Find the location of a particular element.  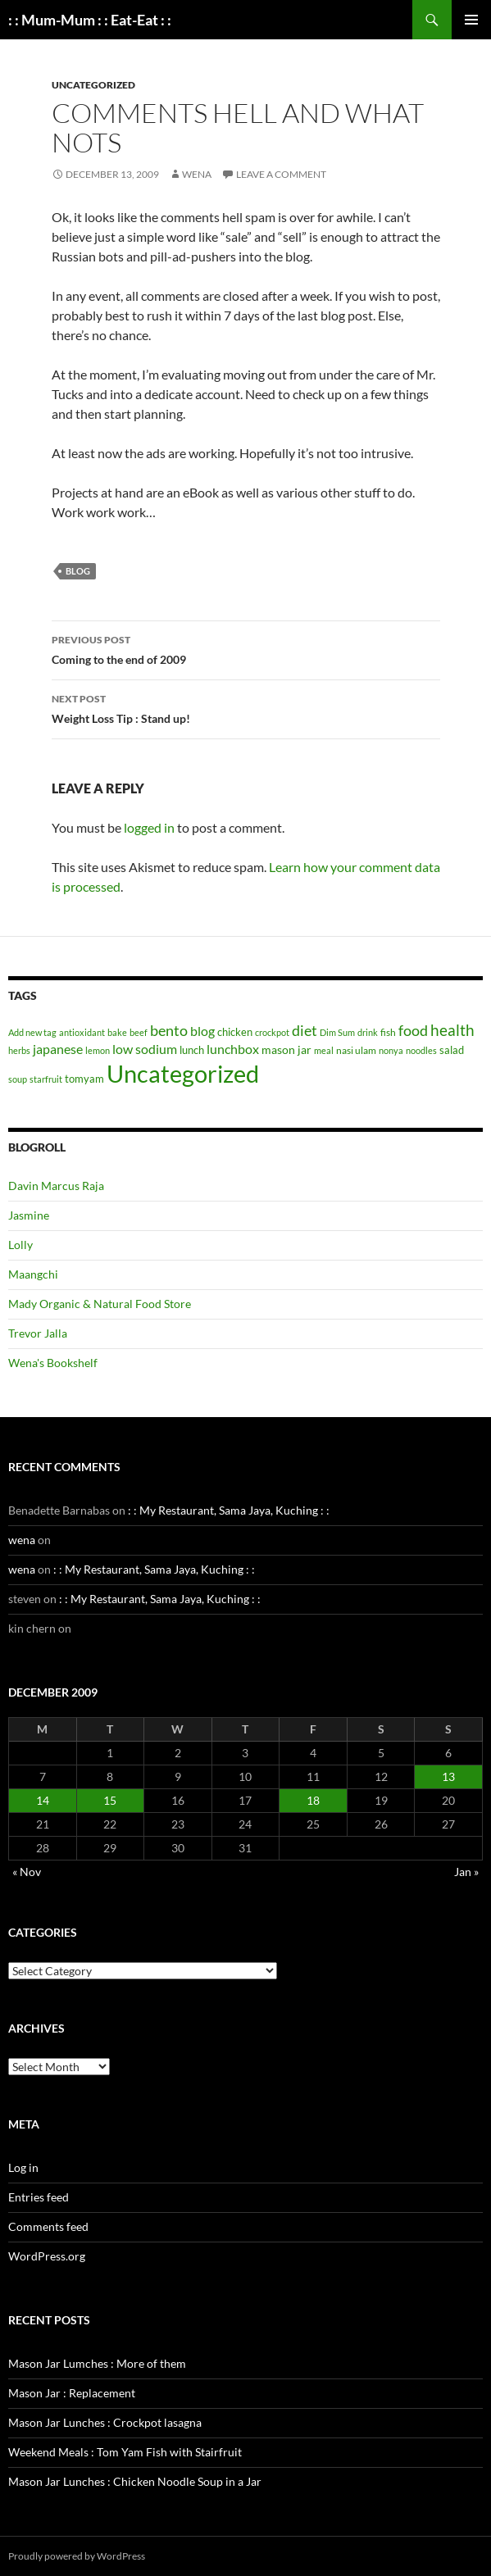

nonya [nonya (1 item)] is located at coordinates (391, 1050).